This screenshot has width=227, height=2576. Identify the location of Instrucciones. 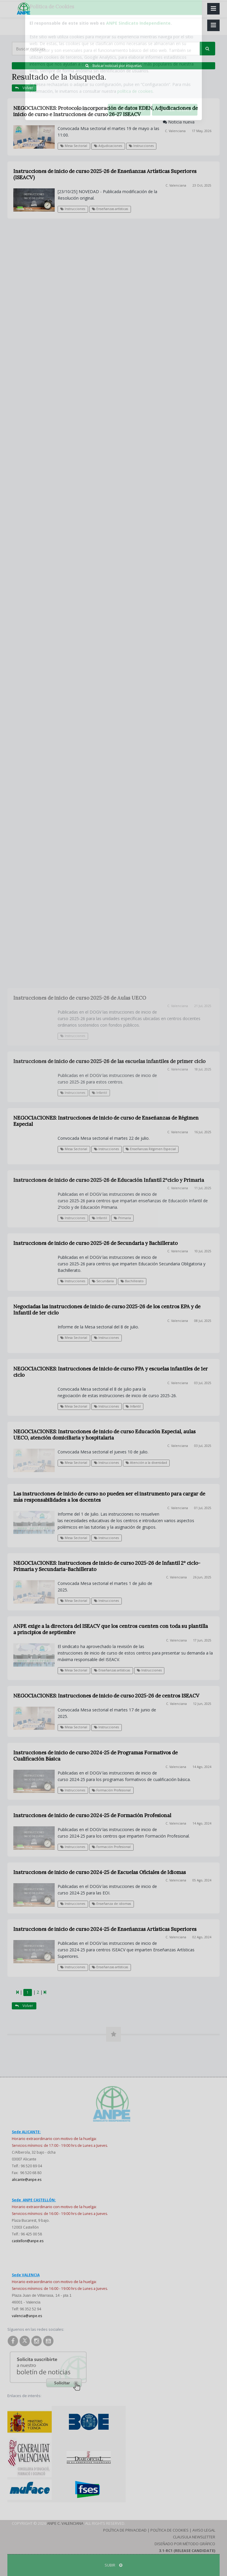
(141, 146).